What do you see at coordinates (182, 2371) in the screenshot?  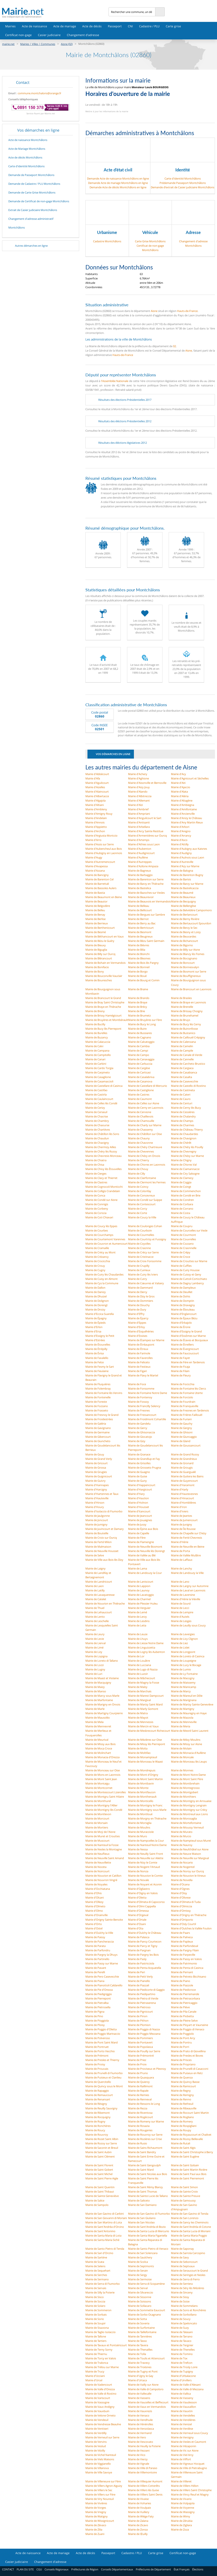 I see `Mairie de Tupigny` at bounding box center [182, 2371].